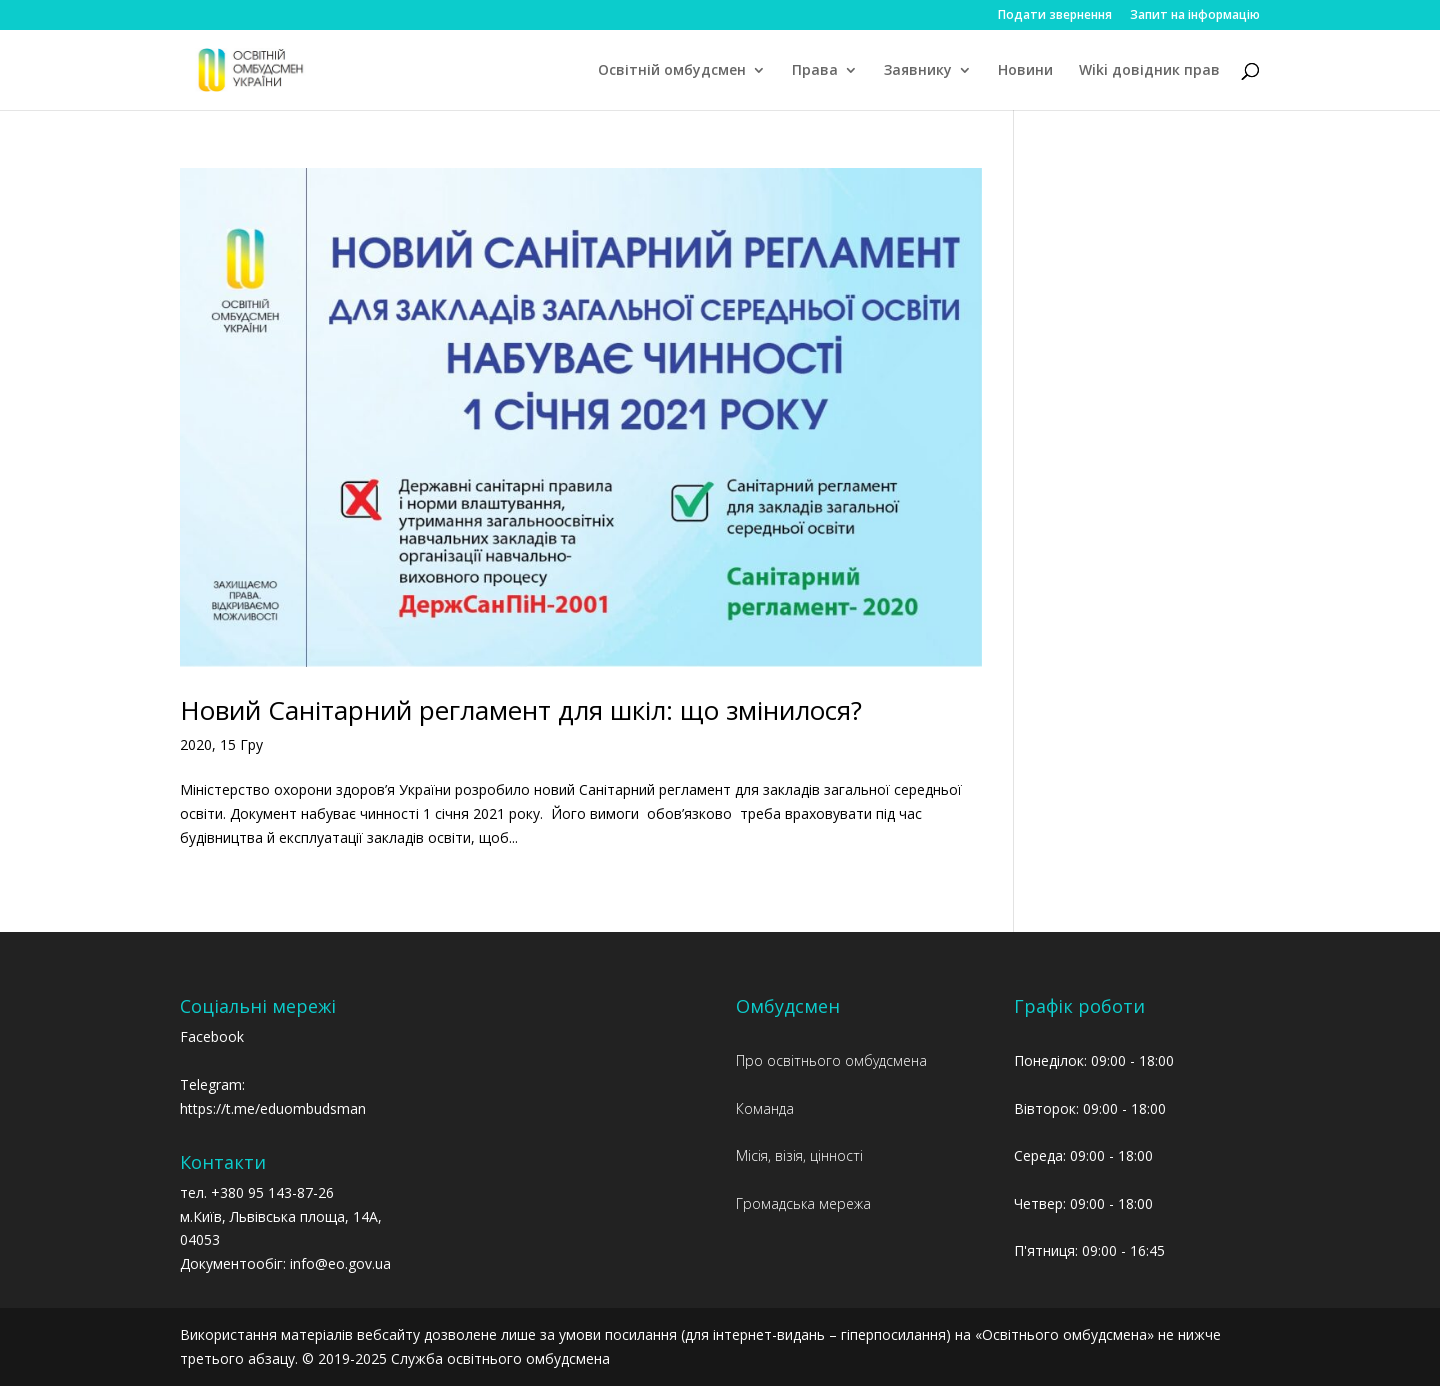 The image size is (1440, 1386). Describe the element at coordinates (1149, 71) in the screenshot. I see `Wiki довідник прав` at that location.